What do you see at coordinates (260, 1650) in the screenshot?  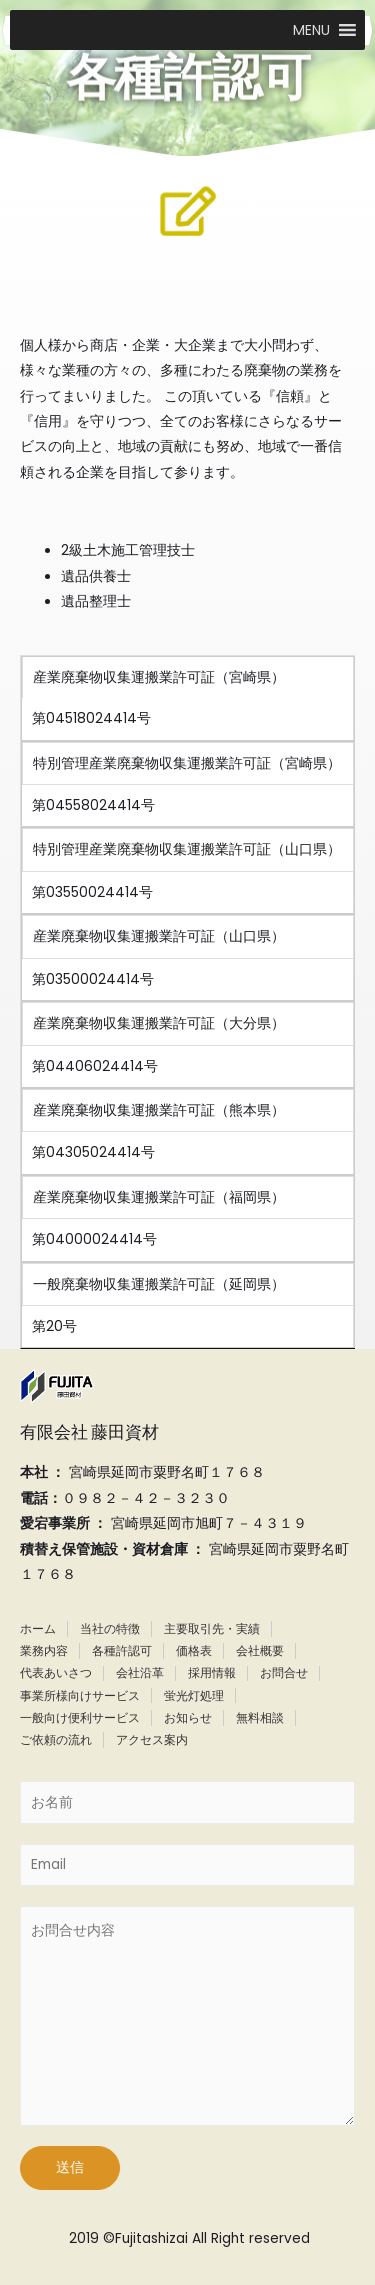 I see `会社概要` at bounding box center [260, 1650].